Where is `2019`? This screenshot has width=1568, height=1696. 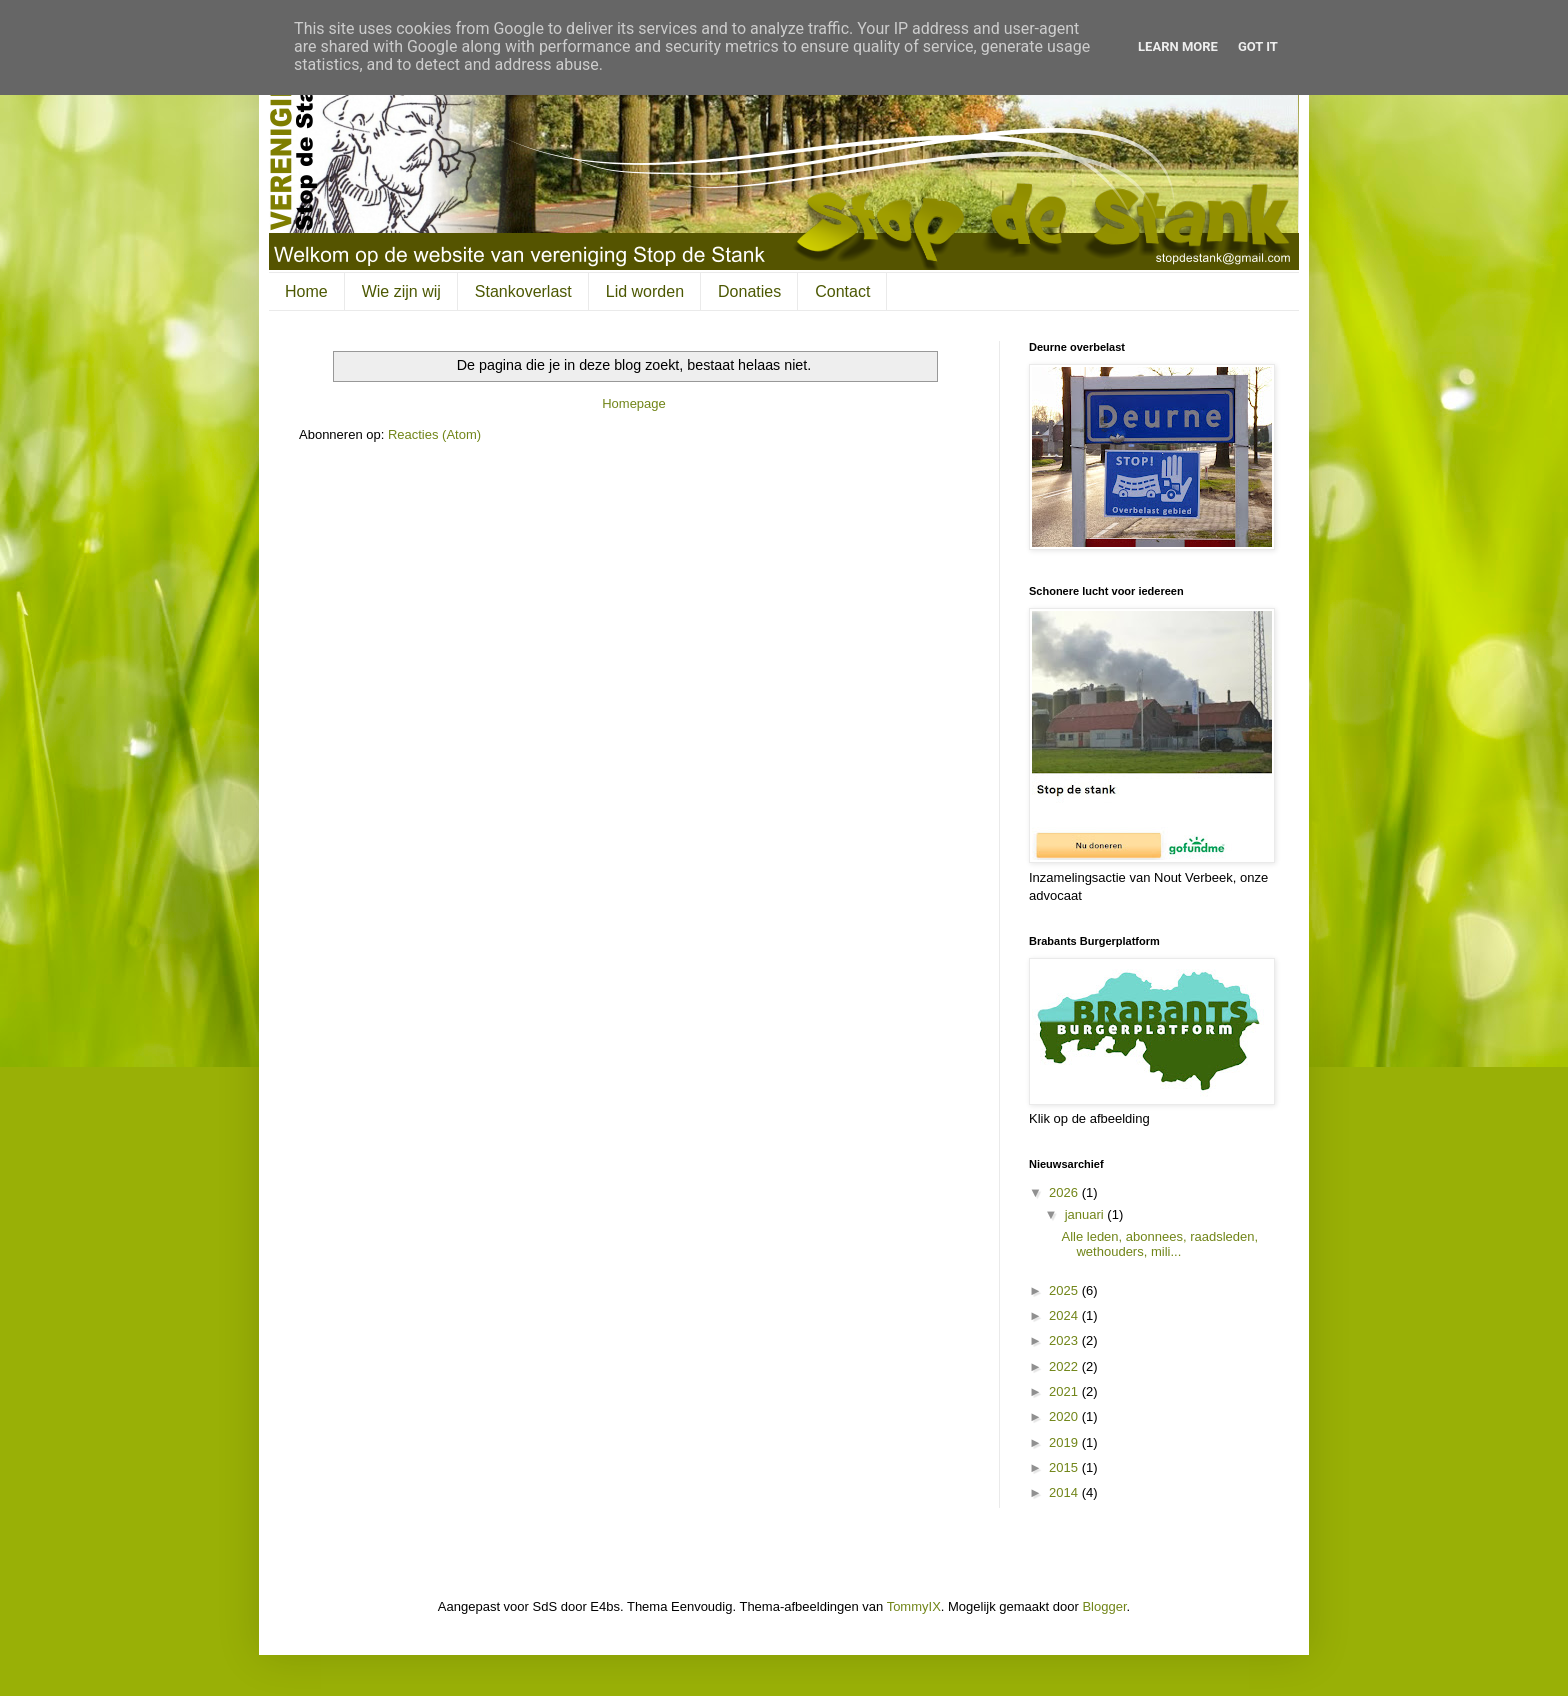 2019 is located at coordinates (1065, 1442).